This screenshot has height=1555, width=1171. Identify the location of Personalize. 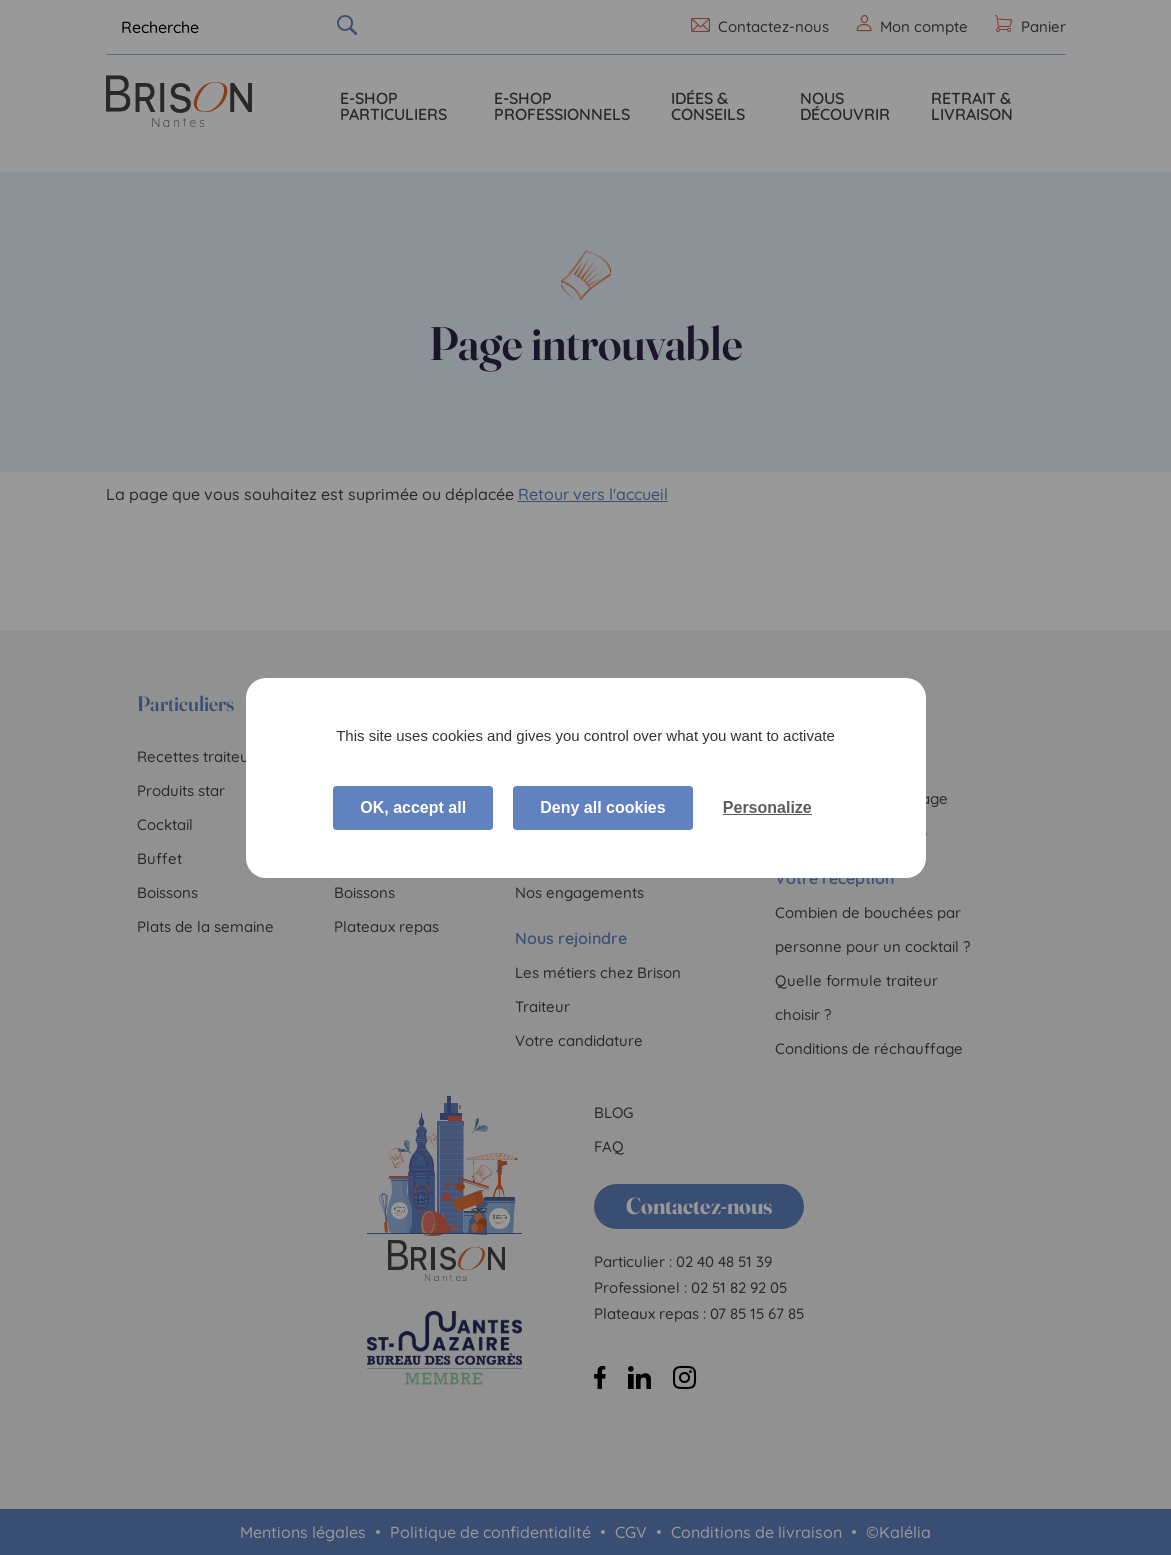
(767, 807).